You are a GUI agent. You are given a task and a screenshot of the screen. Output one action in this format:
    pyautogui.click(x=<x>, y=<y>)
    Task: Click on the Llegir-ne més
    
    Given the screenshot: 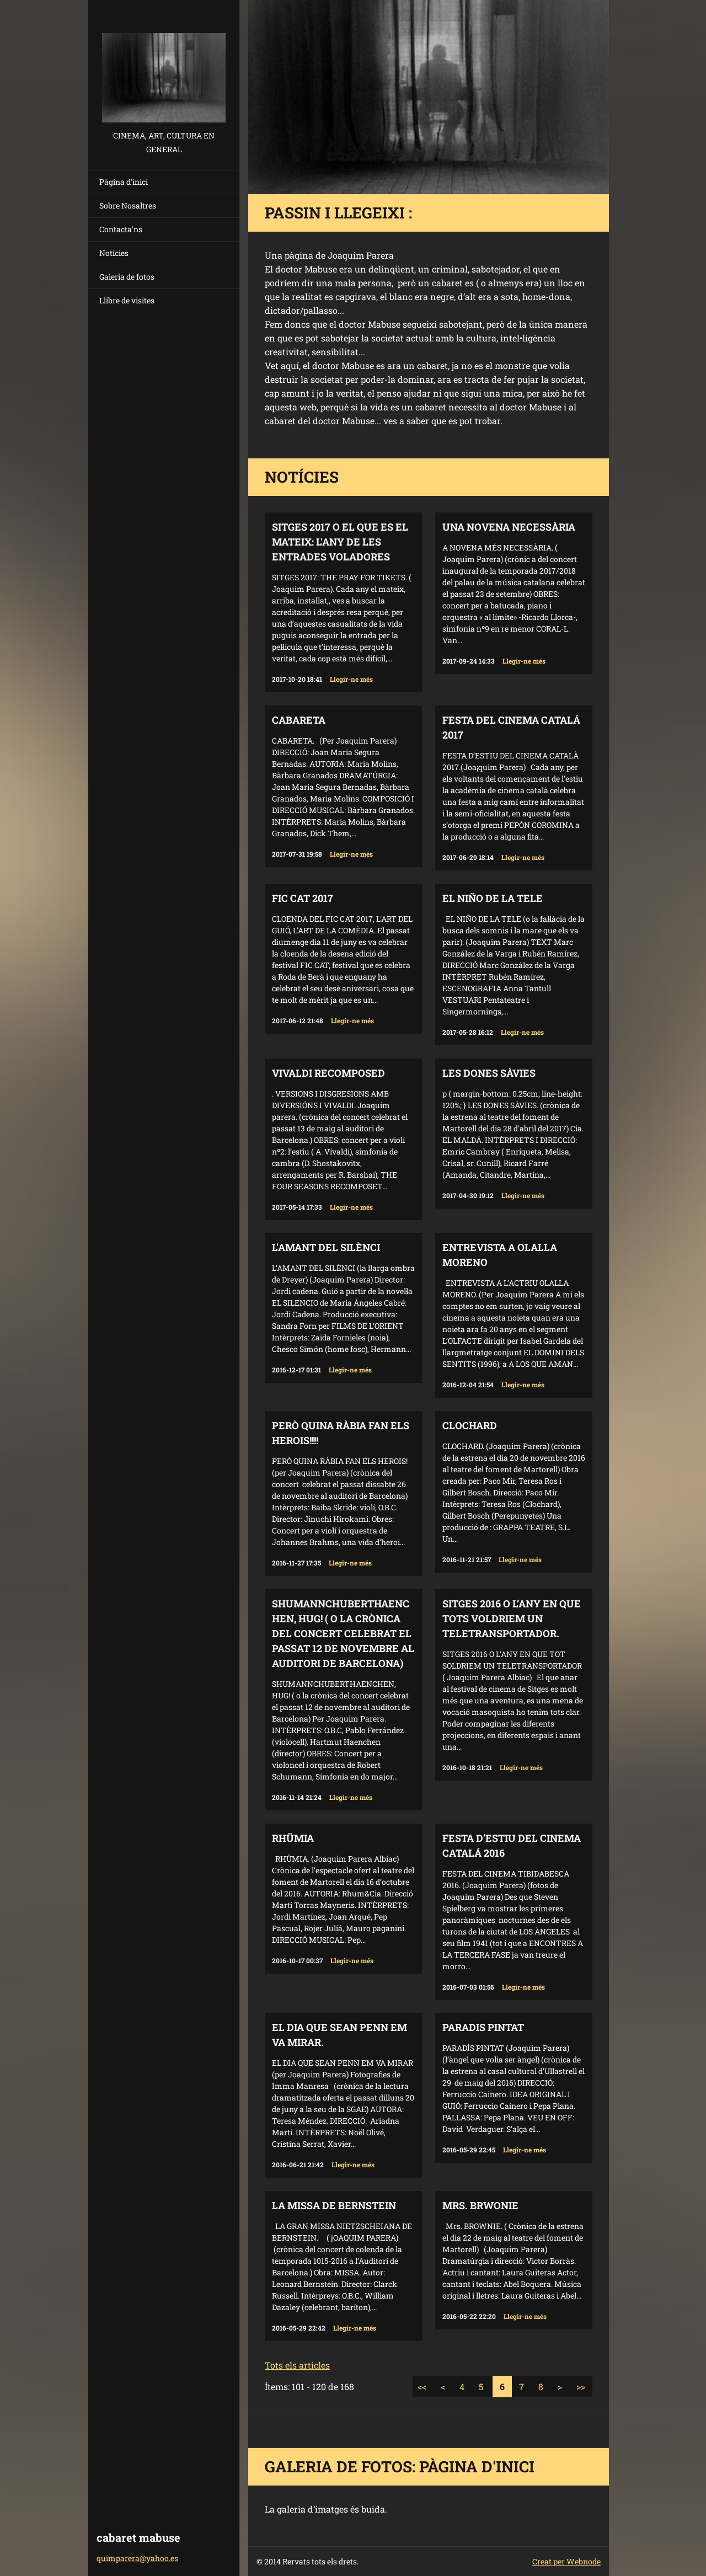 What is the action you would take?
    pyautogui.click(x=351, y=679)
    